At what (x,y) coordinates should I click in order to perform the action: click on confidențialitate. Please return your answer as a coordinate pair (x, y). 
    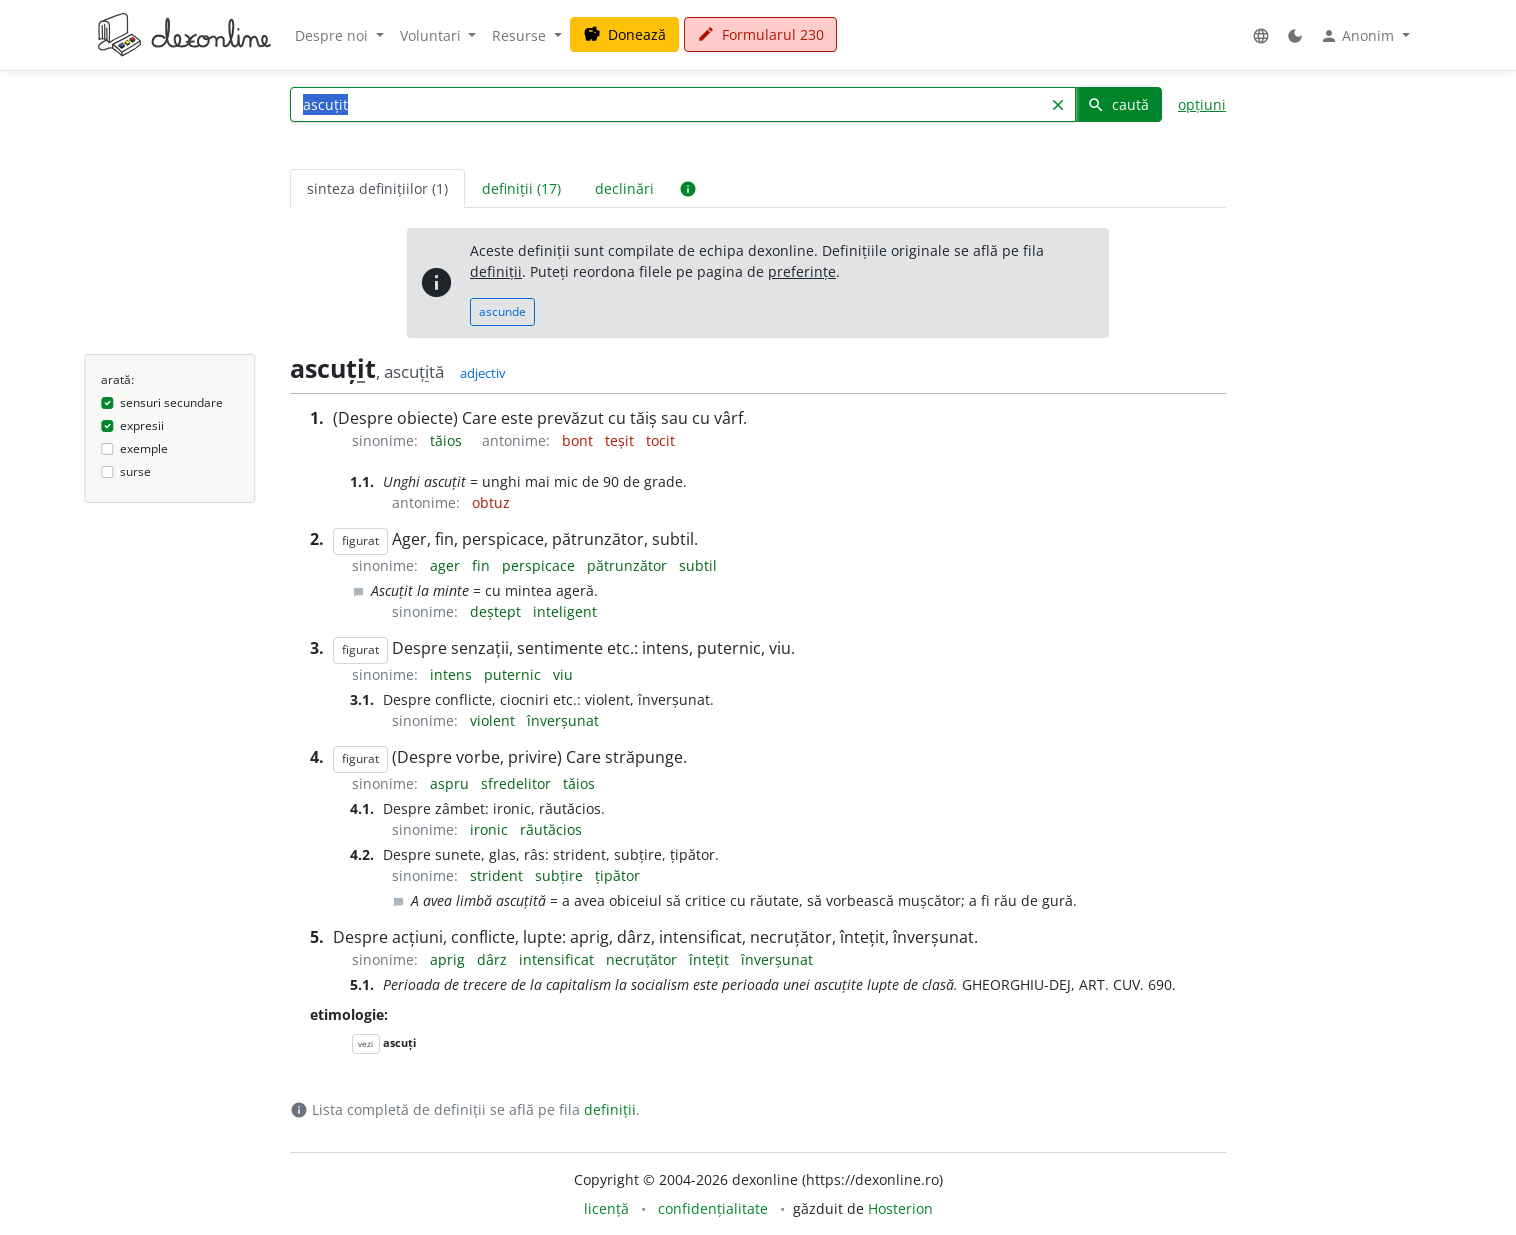
    Looking at the image, I should click on (713, 1208).